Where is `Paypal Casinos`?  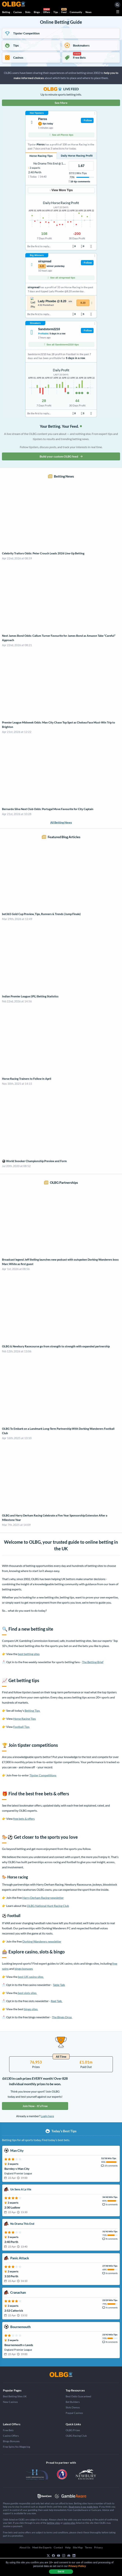
Paypal Casinos is located at coordinates (74, 2412).